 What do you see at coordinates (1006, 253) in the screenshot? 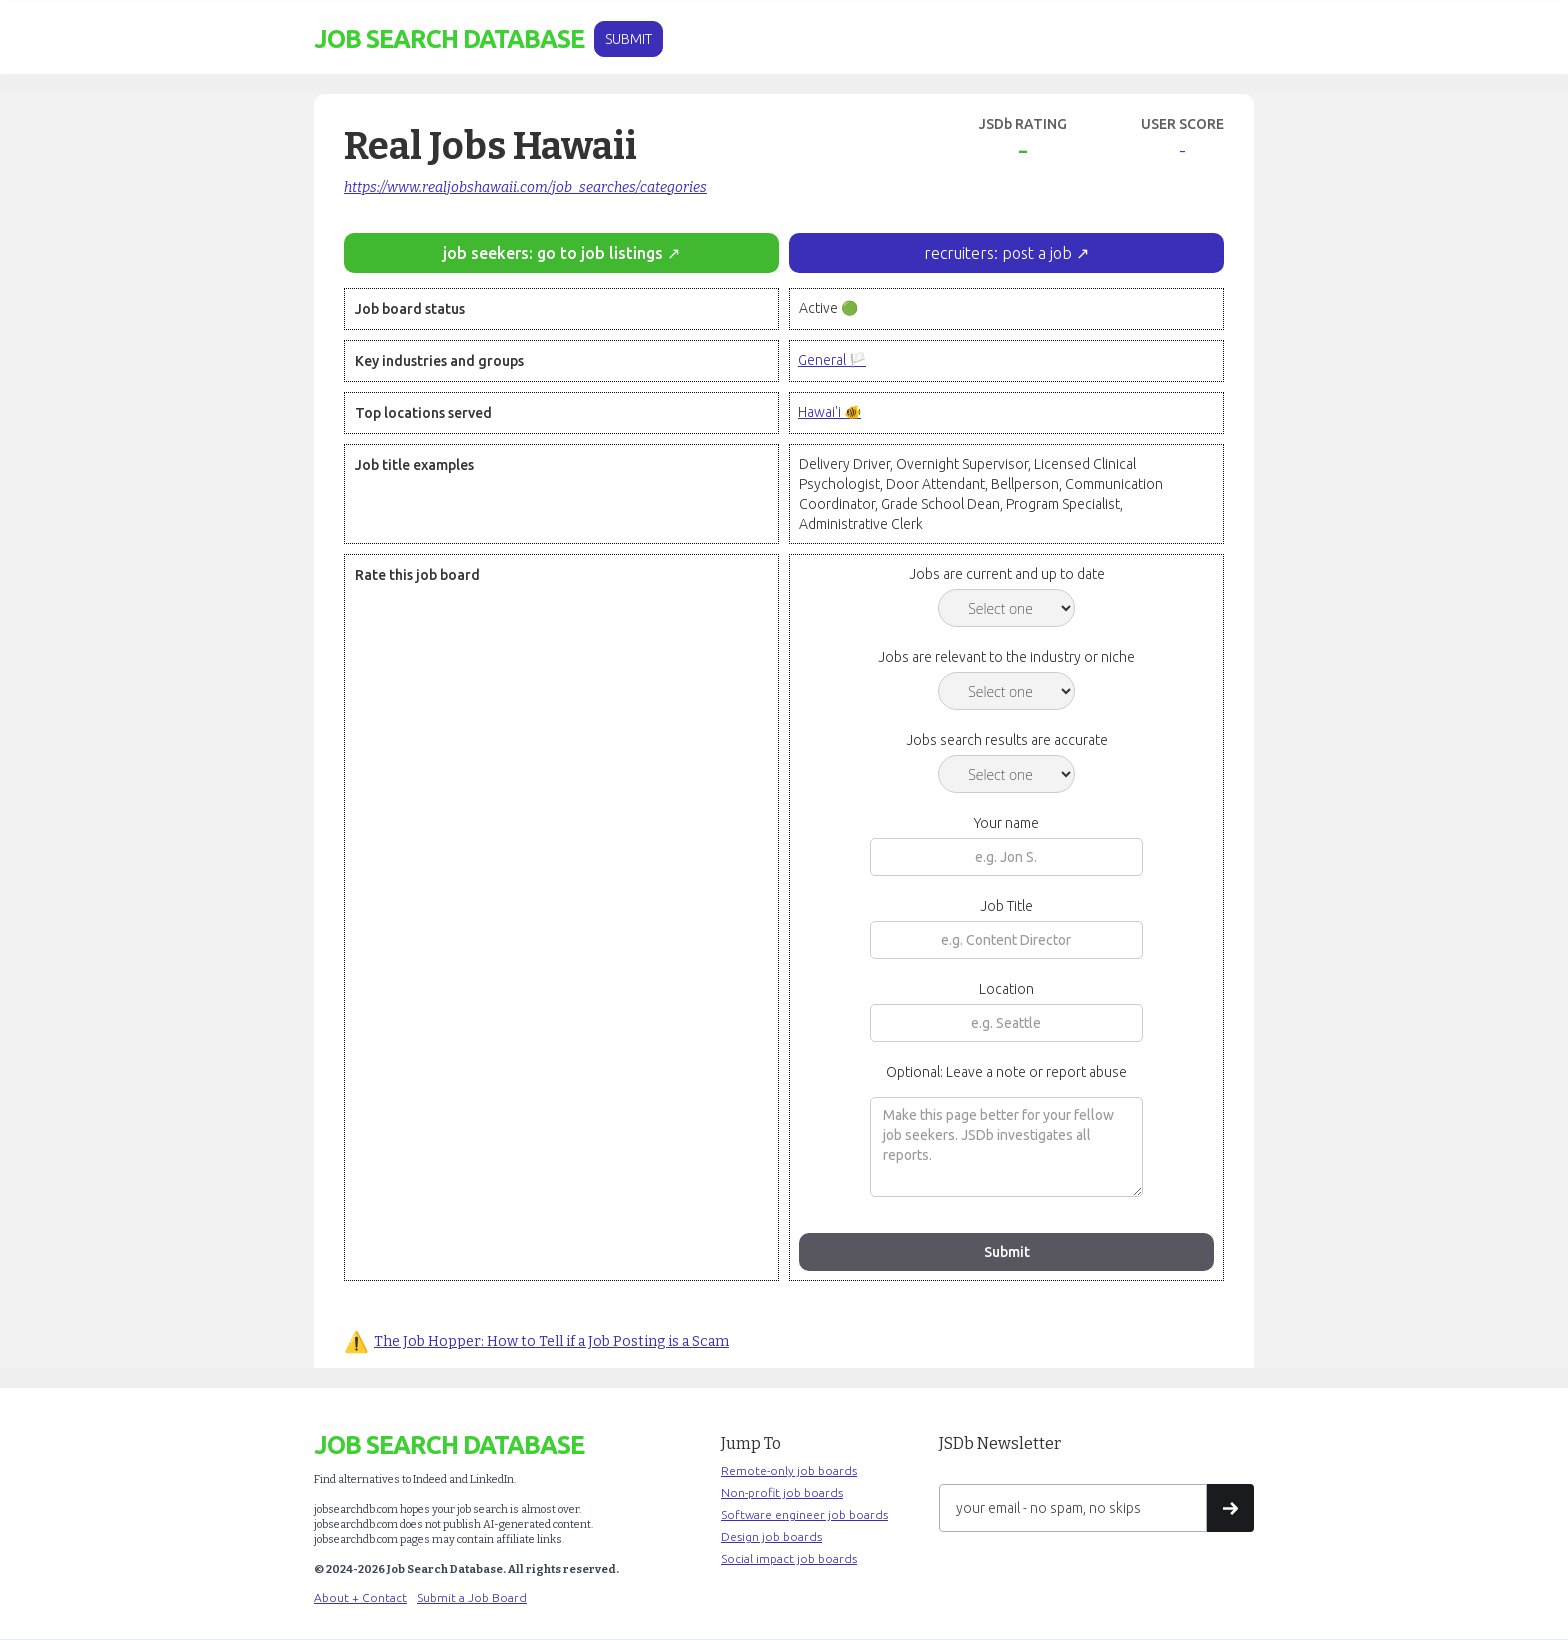
I see `recruiters: post a job ↗` at bounding box center [1006, 253].